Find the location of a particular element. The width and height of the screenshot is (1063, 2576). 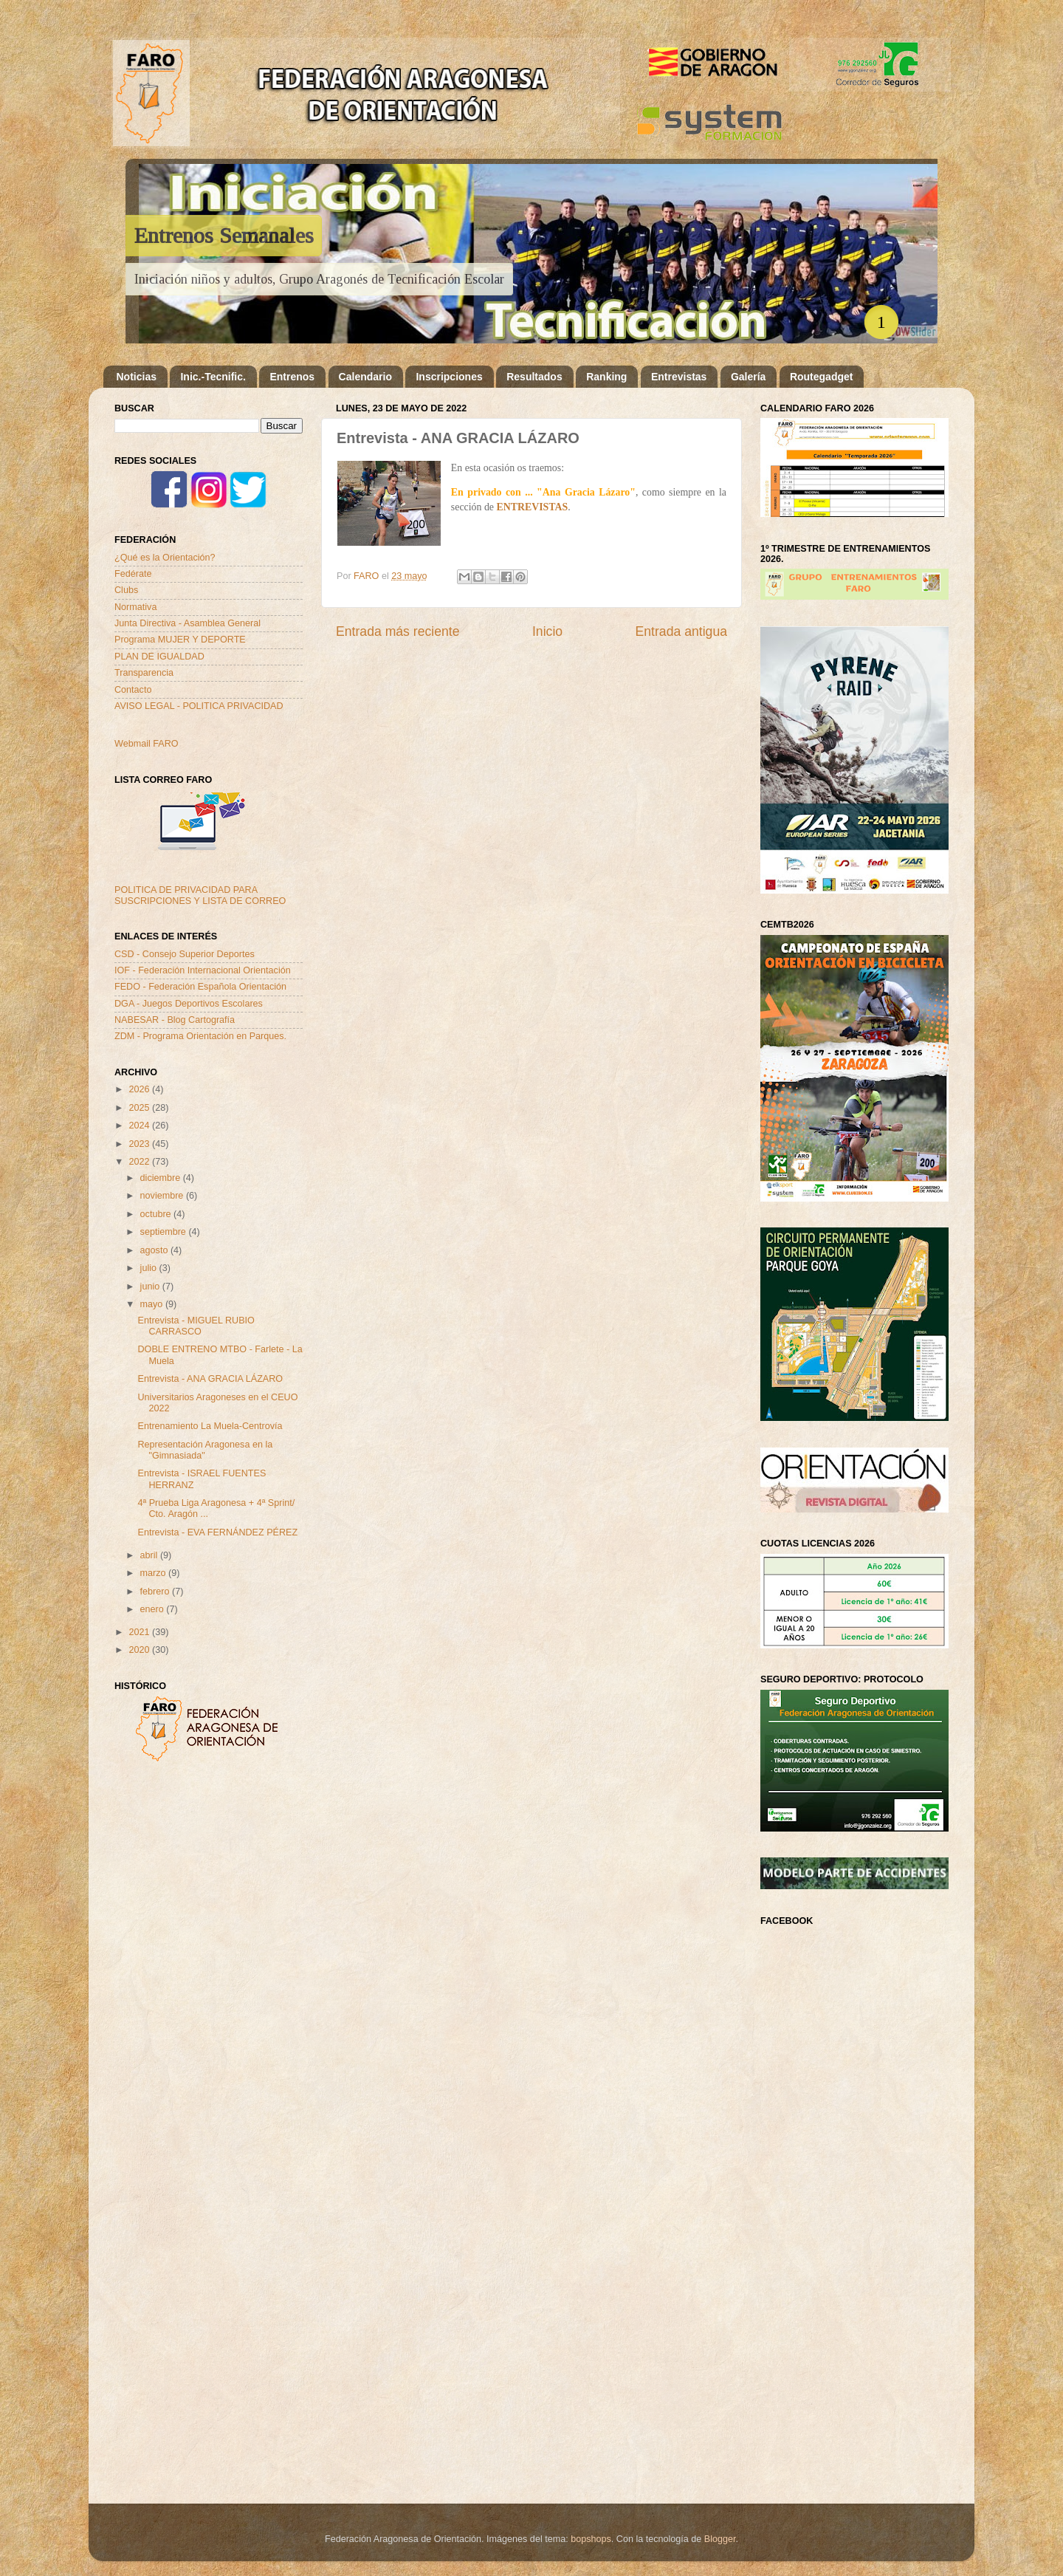

AVISO LEGAL - POLITICA PRIVACIDAD is located at coordinates (198, 706).